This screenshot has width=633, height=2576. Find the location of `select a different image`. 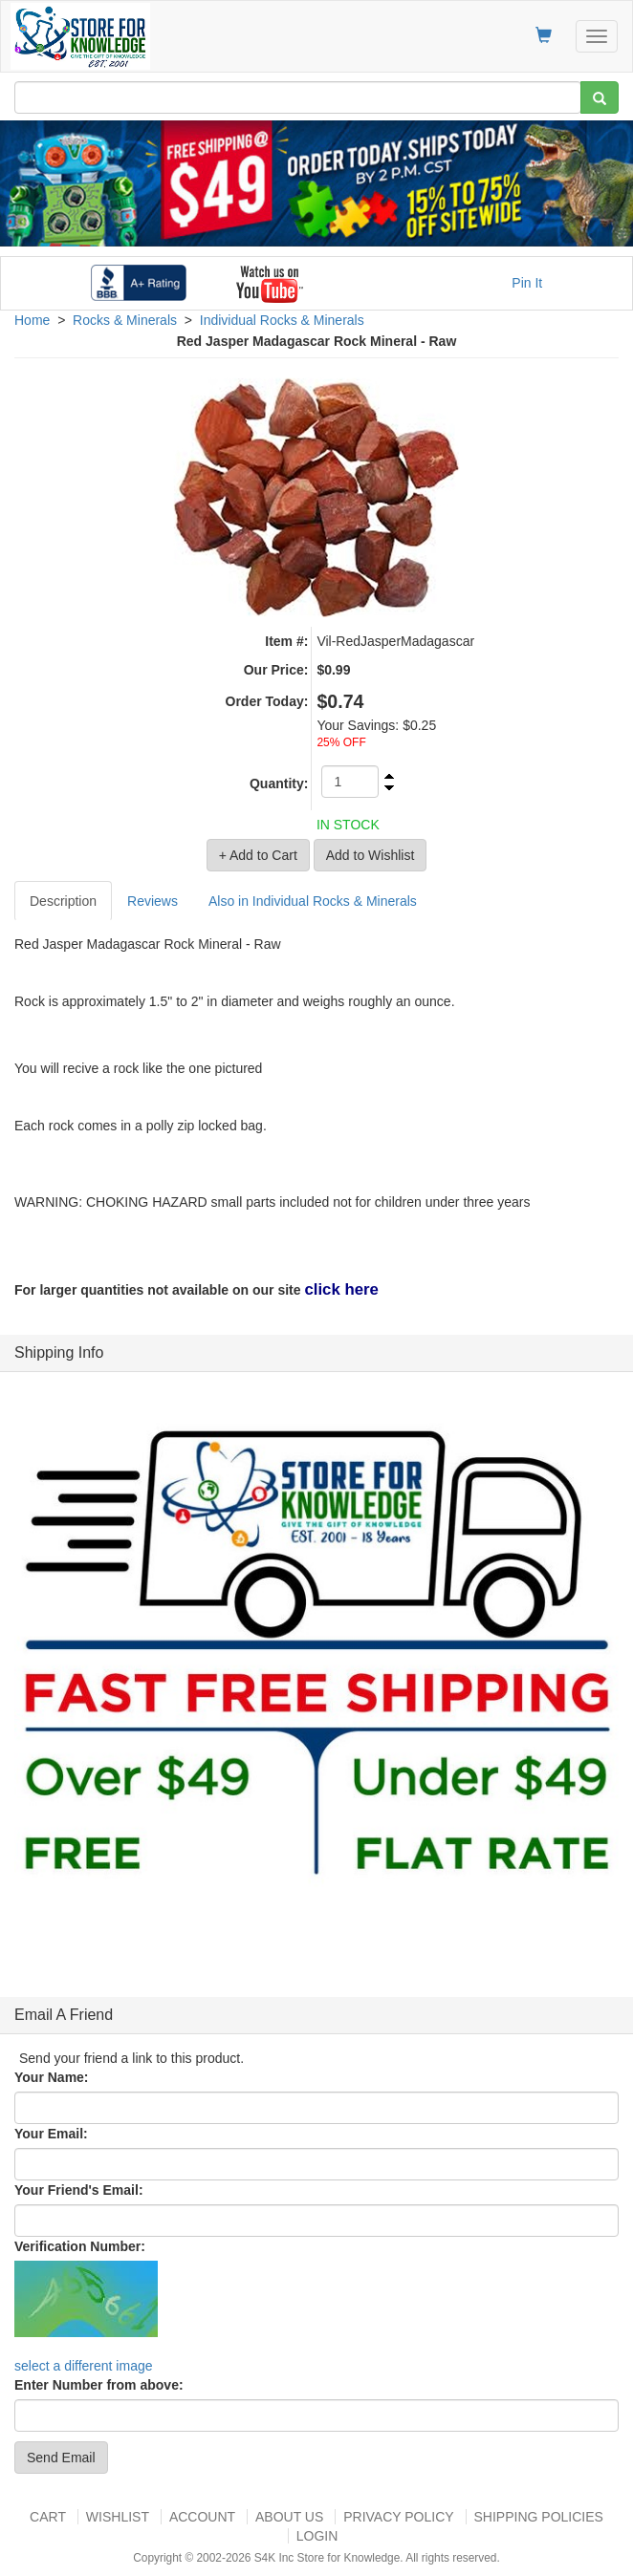

select a different image is located at coordinates (83, 2365).